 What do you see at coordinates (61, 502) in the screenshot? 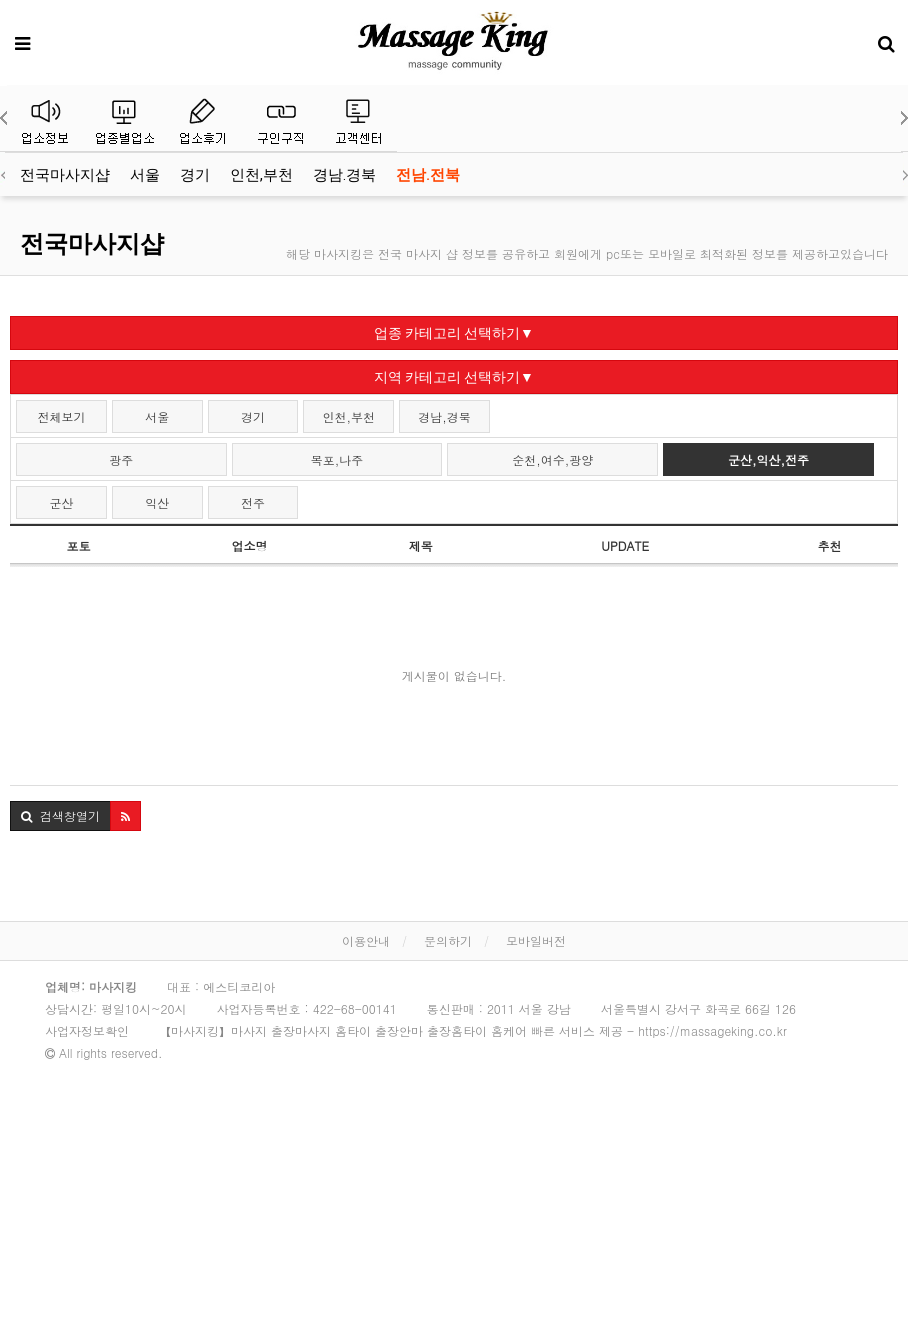
I see `군산` at bounding box center [61, 502].